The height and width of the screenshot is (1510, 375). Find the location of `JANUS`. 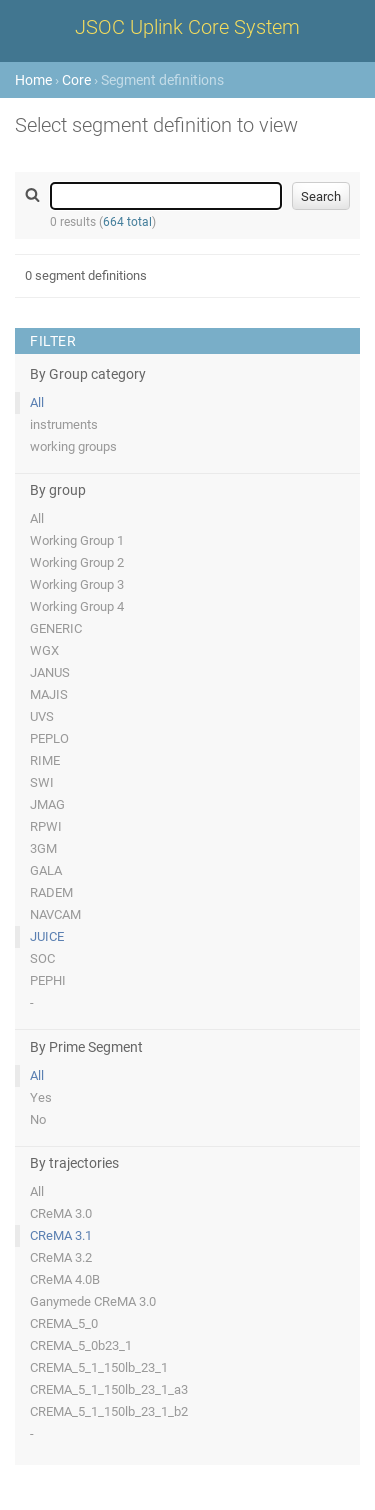

JANUS is located at coordinates (50, 672).